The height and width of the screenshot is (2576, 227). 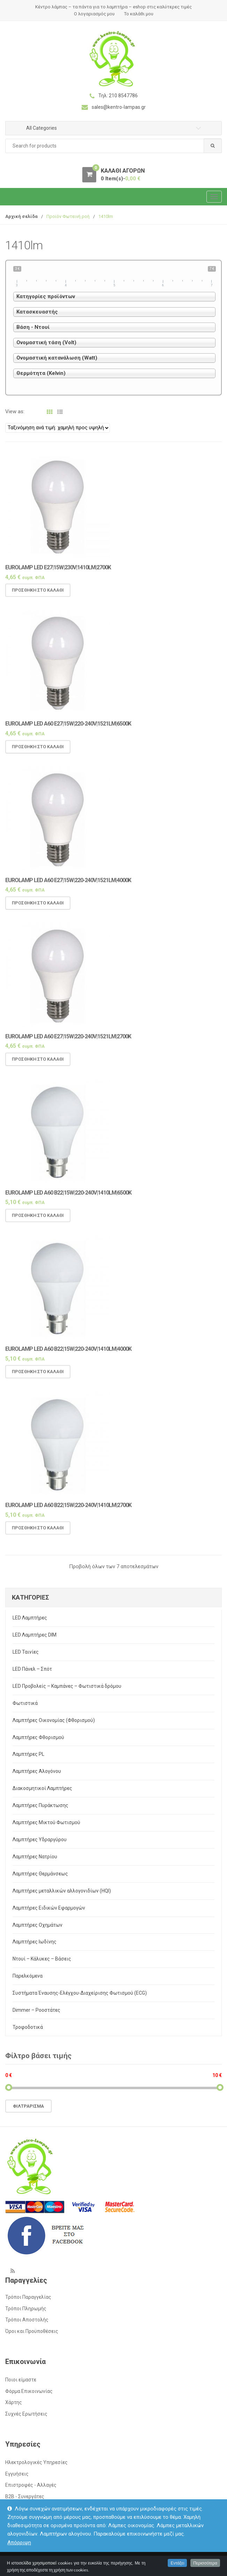 I want to click on Επιστροφές - Αλλαγές, so click(x=30, y=2485).